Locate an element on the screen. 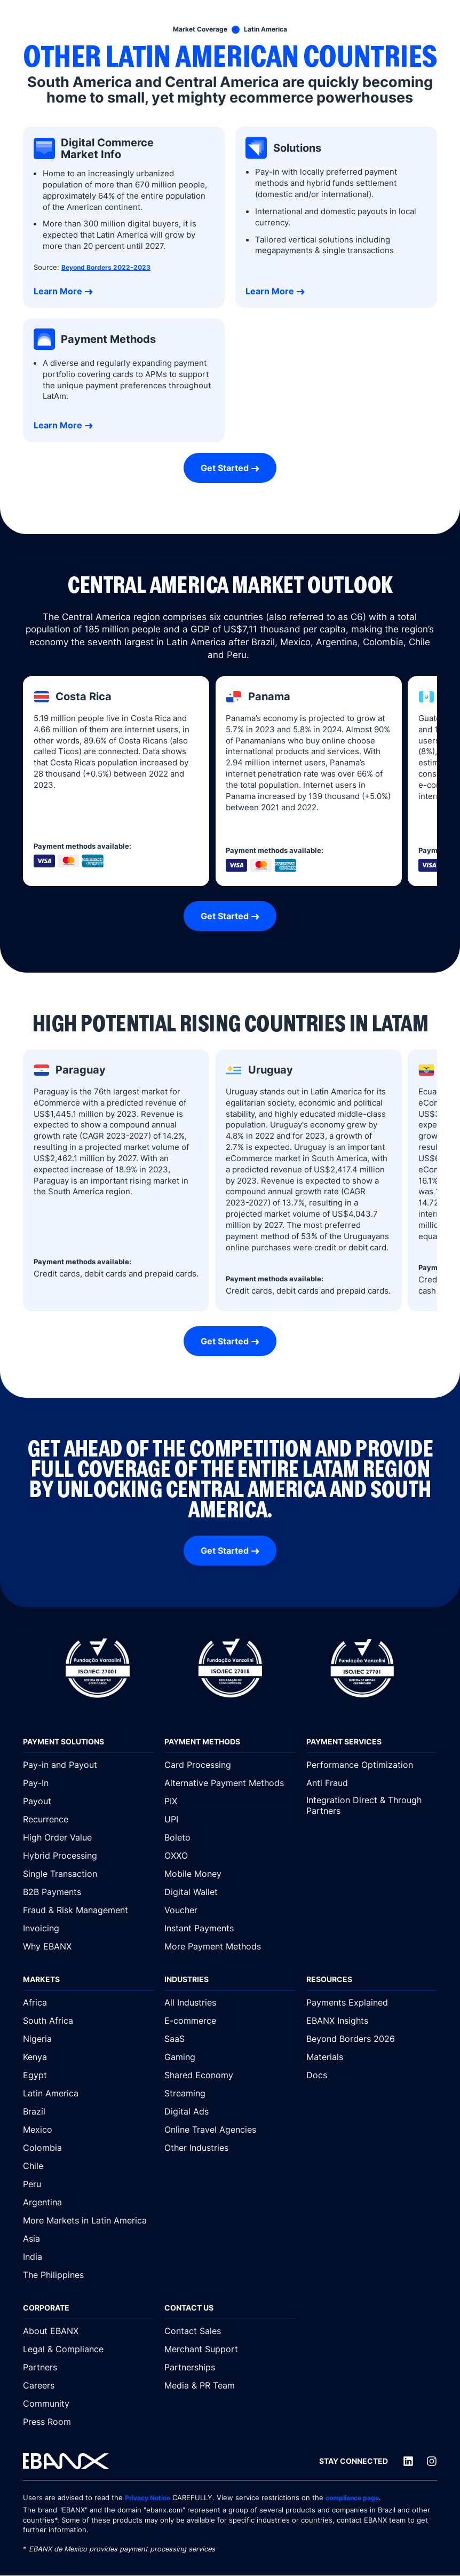 This screenshot has width=460, height=2576. [Kenya] is located at coordinates (88, 2056).